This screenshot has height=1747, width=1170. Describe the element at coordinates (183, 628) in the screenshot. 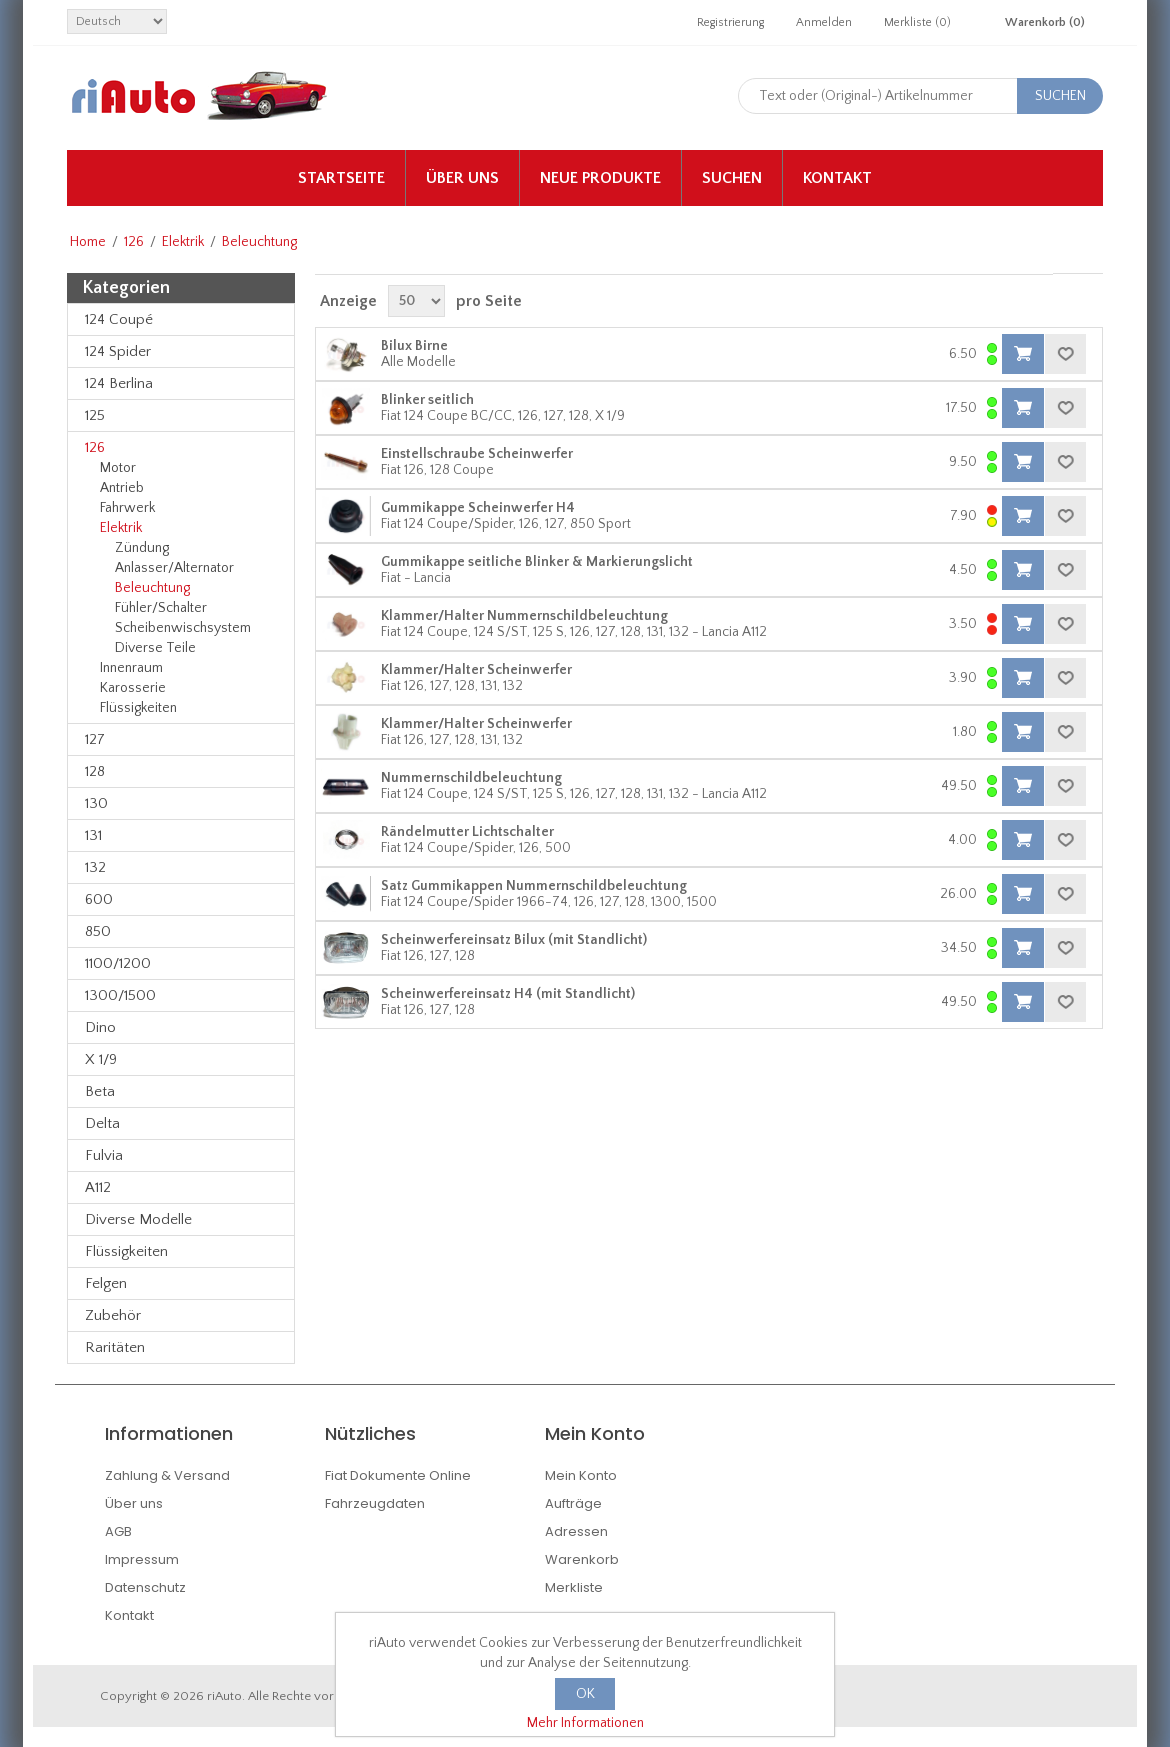

I see `Scheibenwischsystem` at that location.